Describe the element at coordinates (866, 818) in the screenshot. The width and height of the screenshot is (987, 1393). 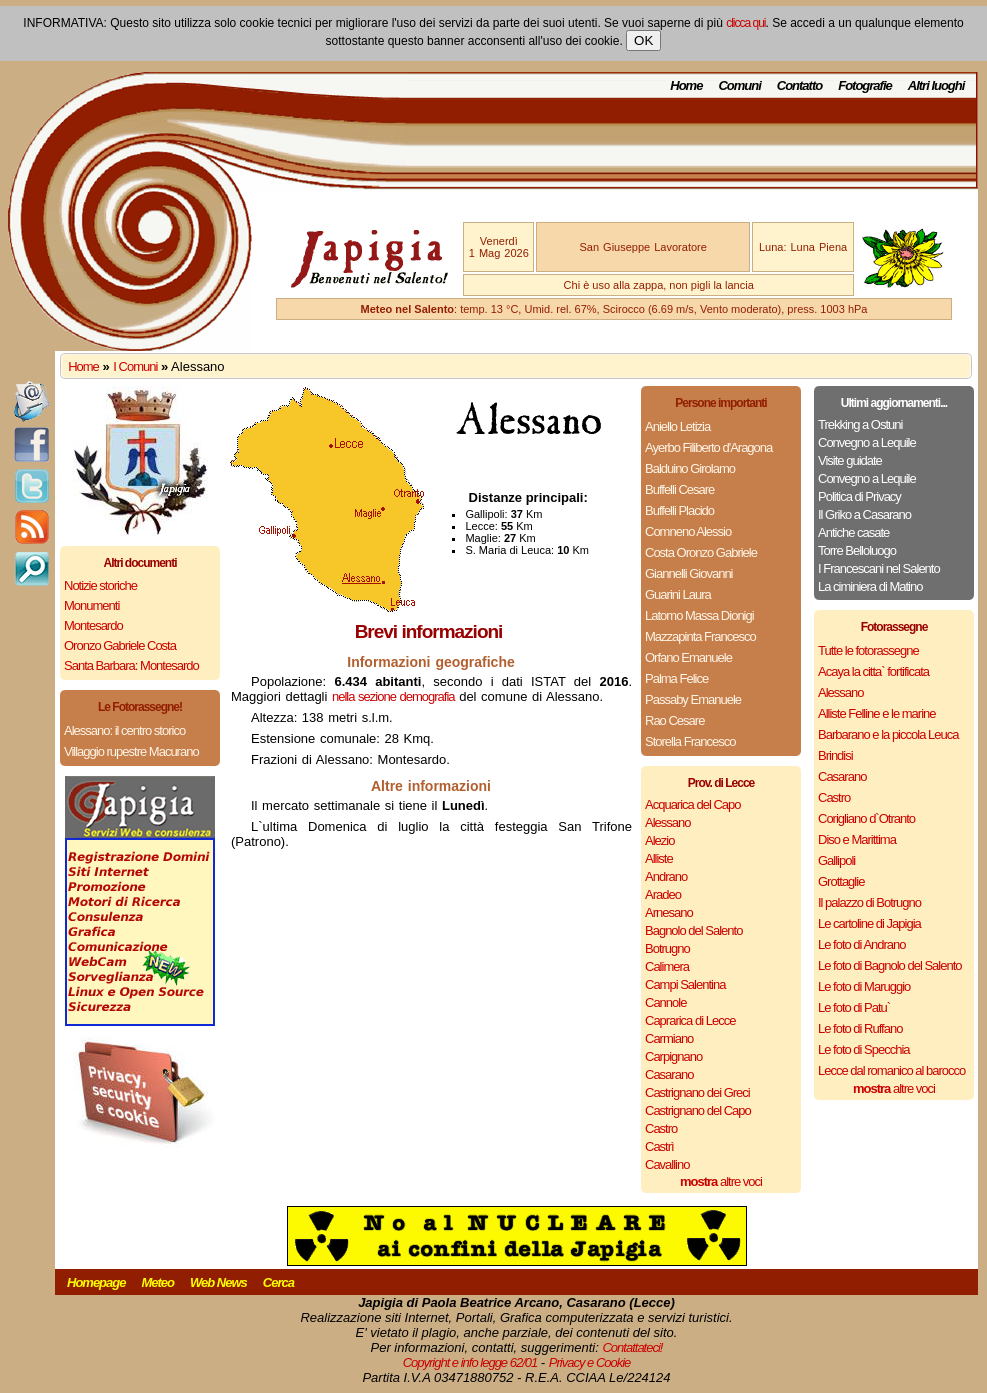
I see `Corigliano d`Otranto` at that location.